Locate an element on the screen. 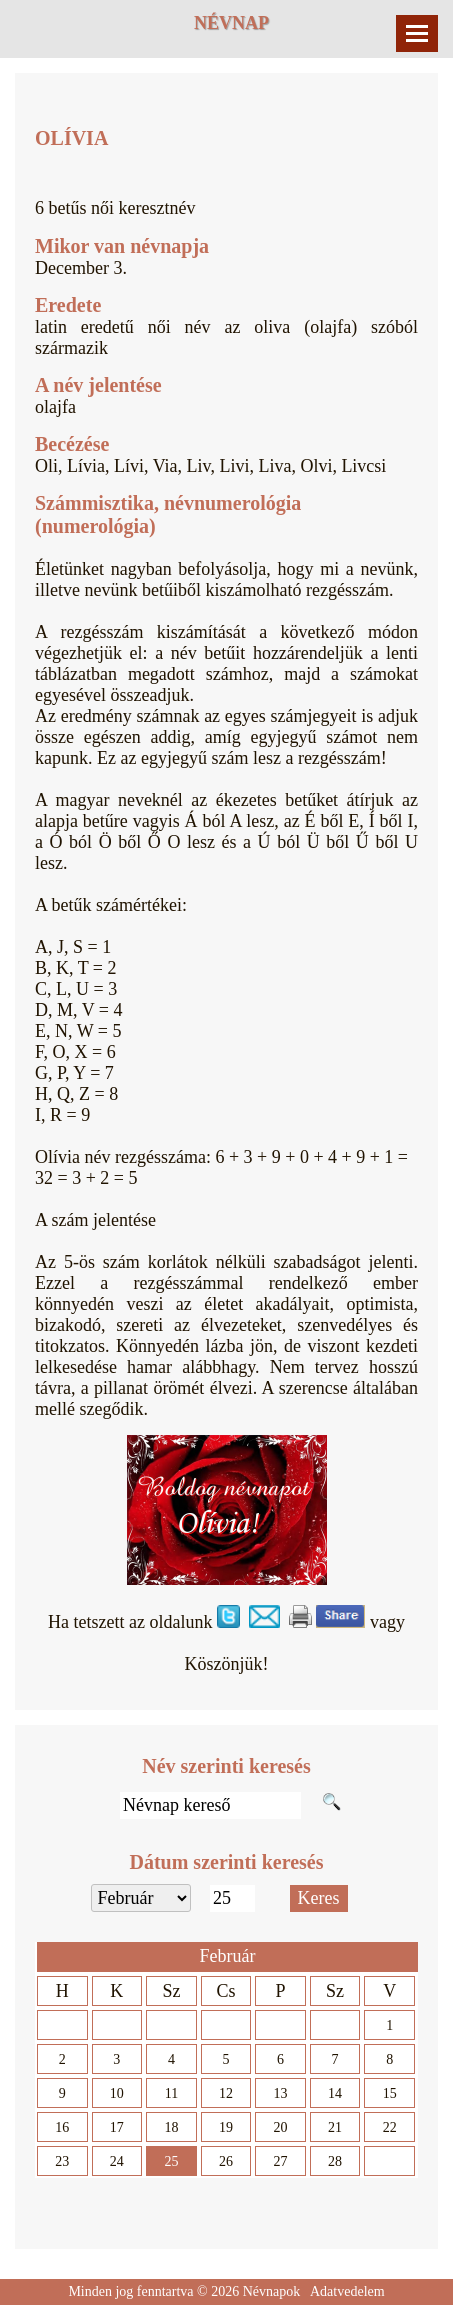  12 is located at coordinates (226, 2093).